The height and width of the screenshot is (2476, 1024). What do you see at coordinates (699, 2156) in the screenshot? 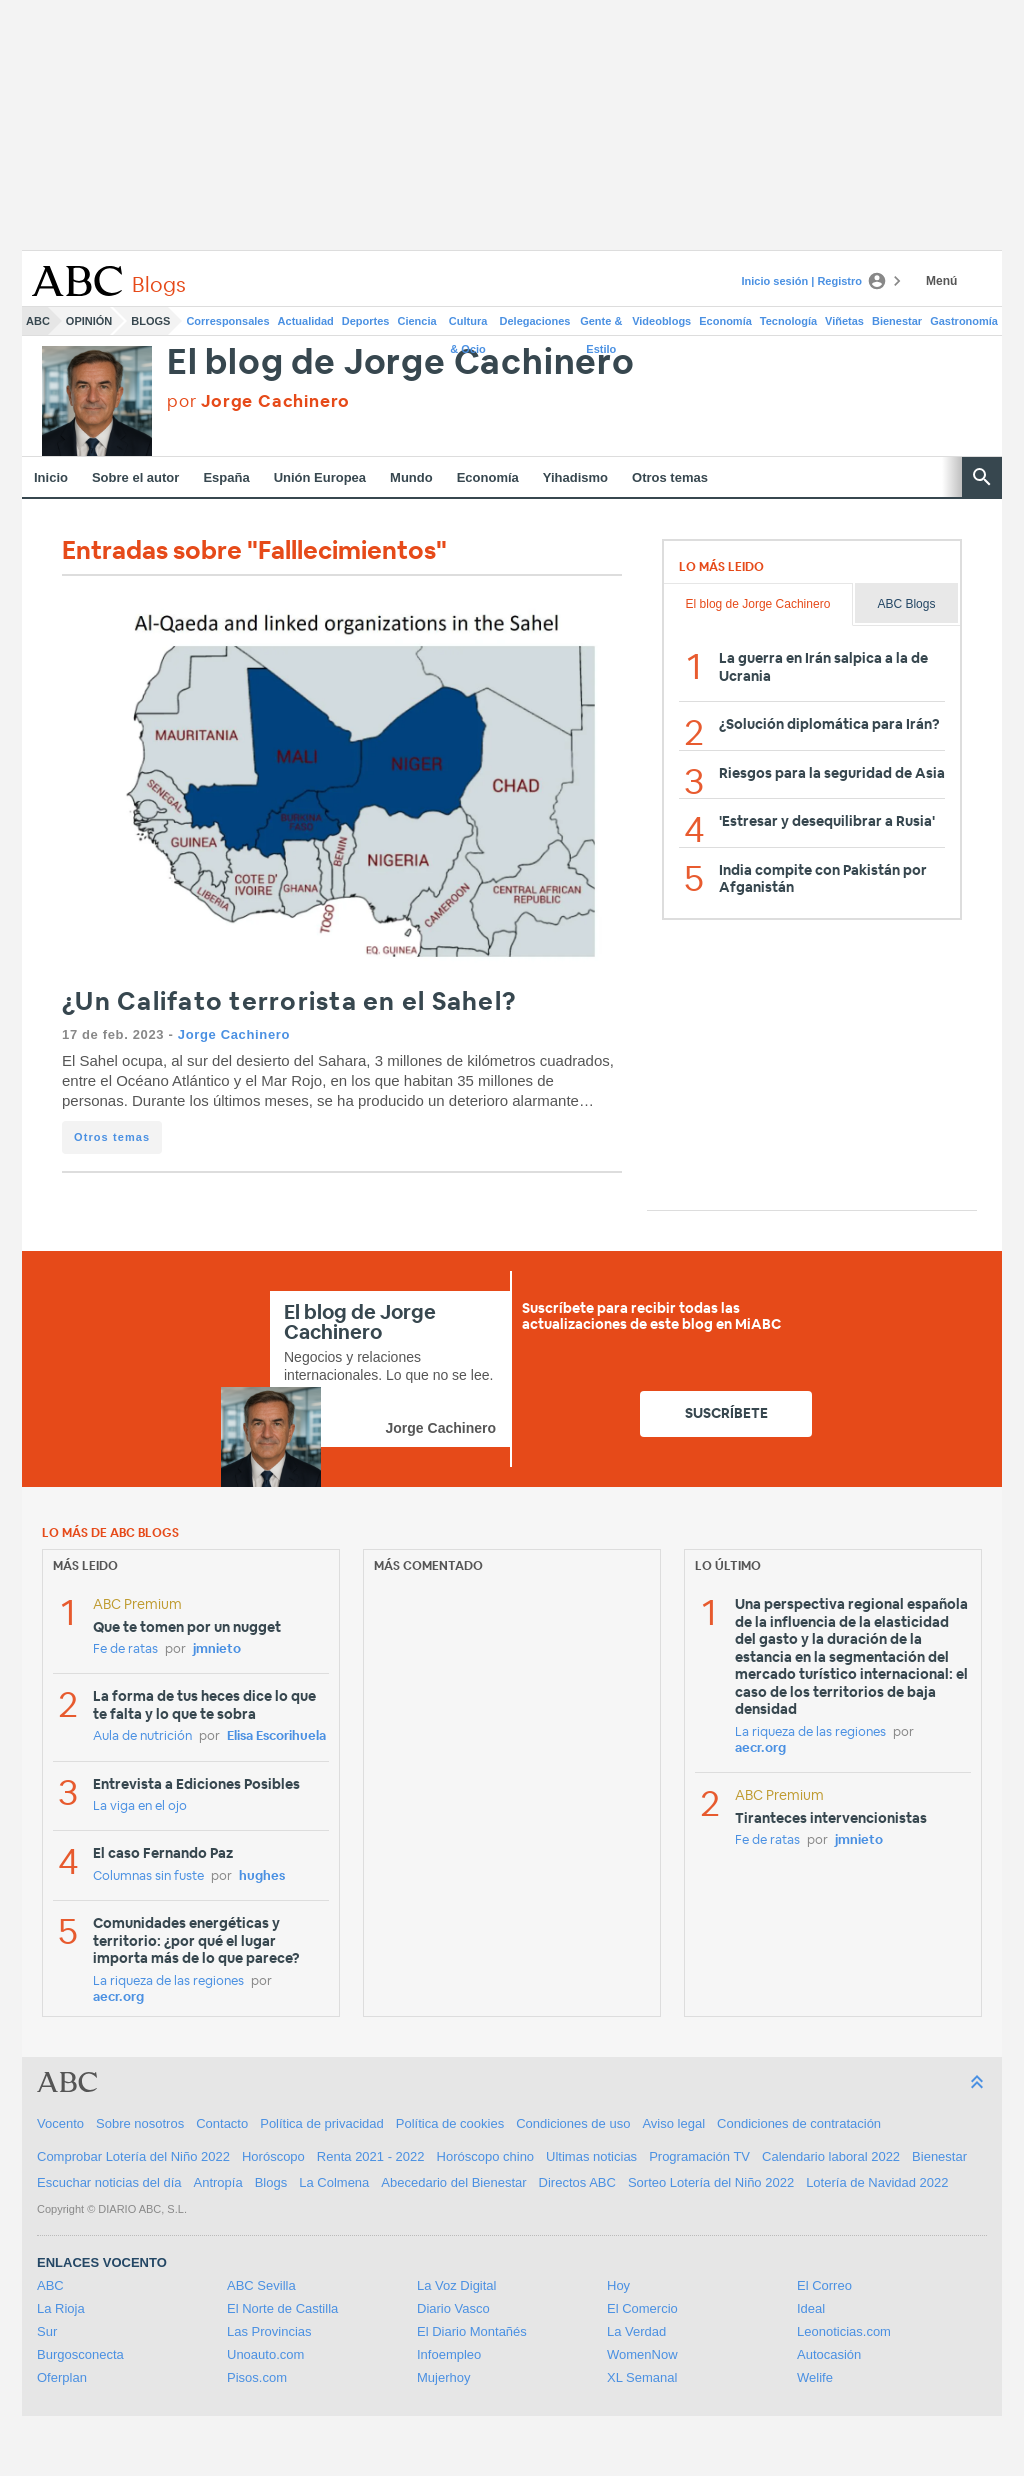
I see `Programación TV` at bounding box center [699, 2156].